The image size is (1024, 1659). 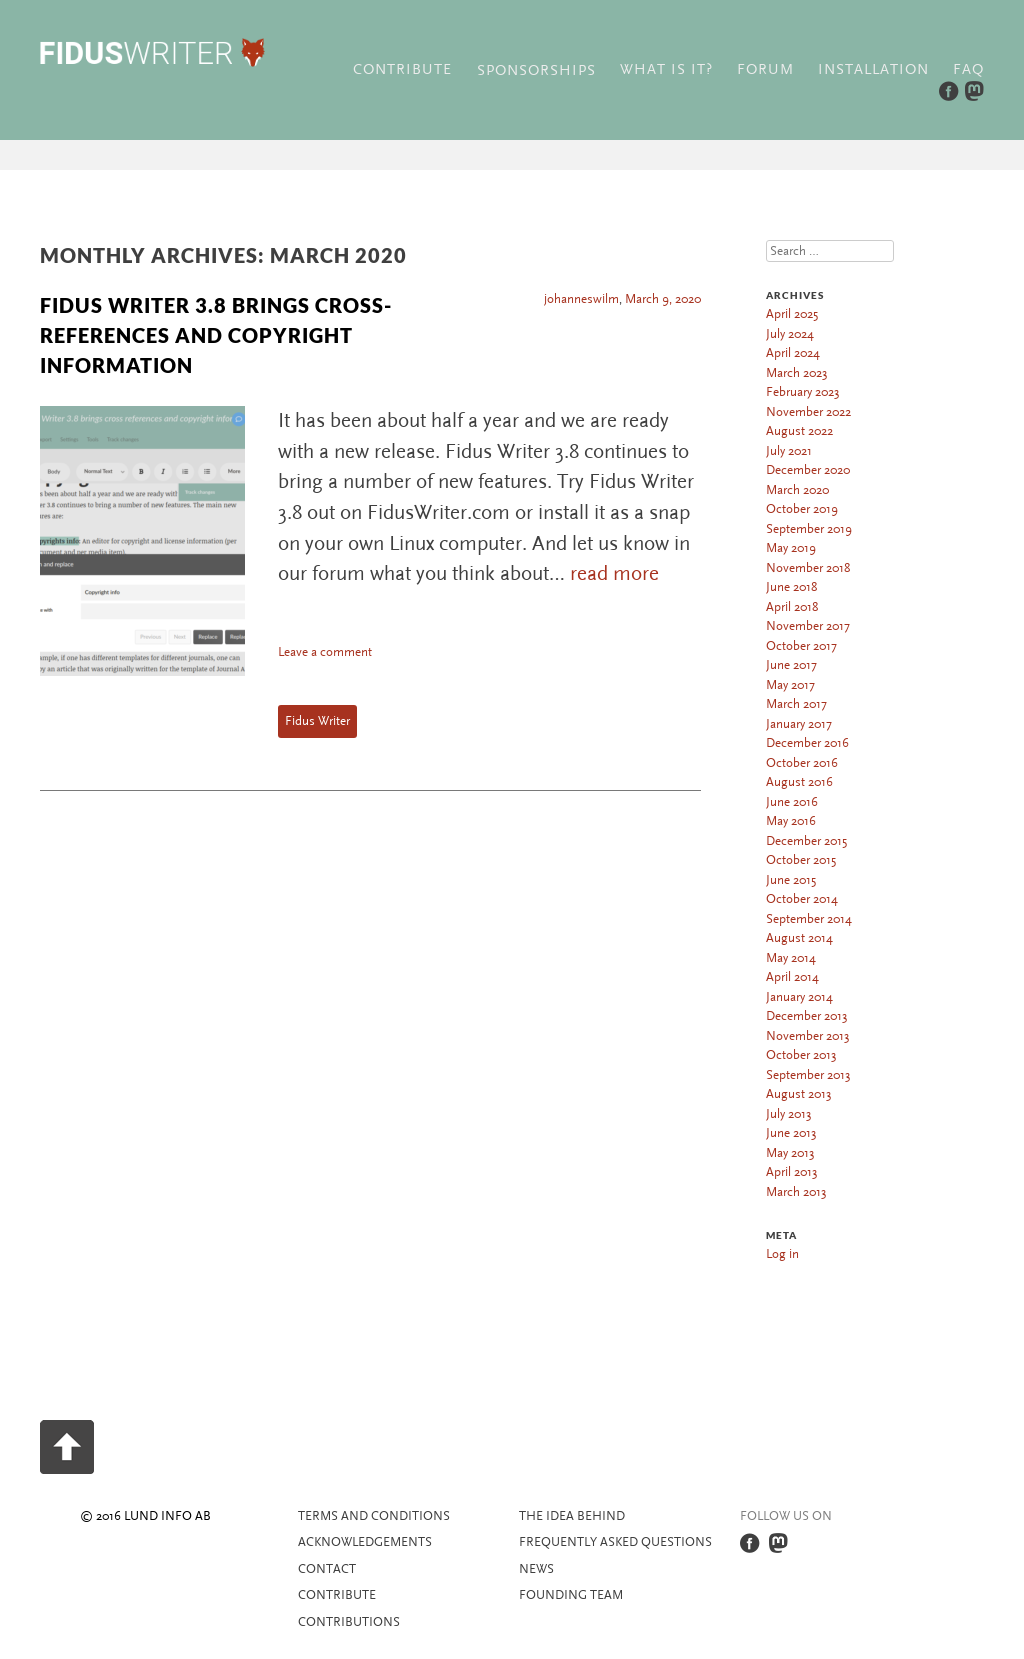 I want to click on January 2017, so click(x=799, y=724).